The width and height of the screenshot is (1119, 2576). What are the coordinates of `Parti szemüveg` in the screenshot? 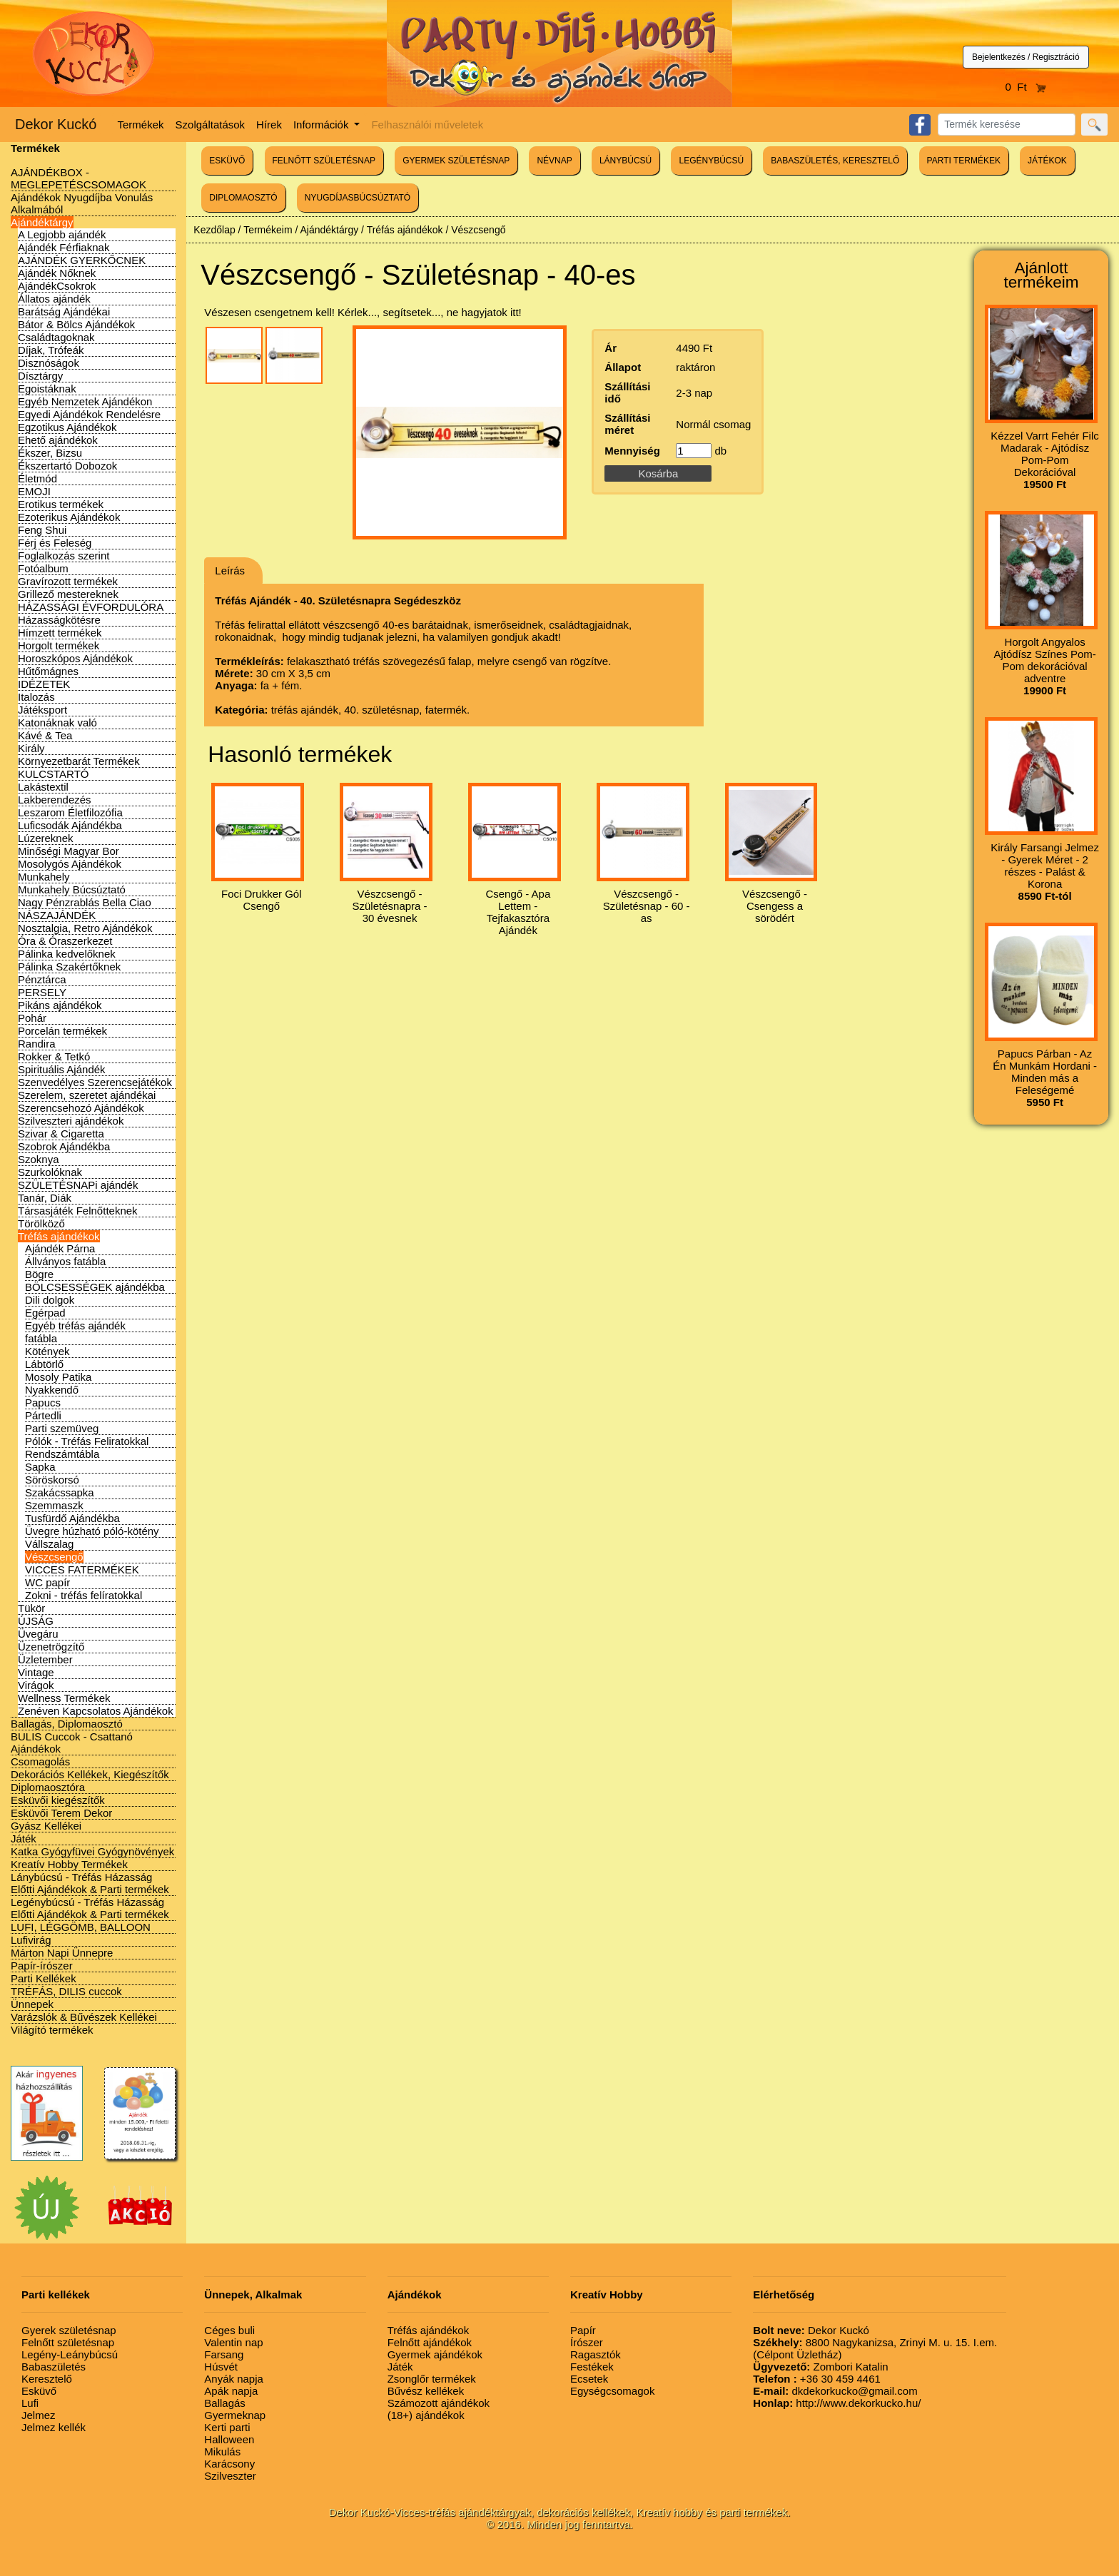 It's located at (61, 1428).